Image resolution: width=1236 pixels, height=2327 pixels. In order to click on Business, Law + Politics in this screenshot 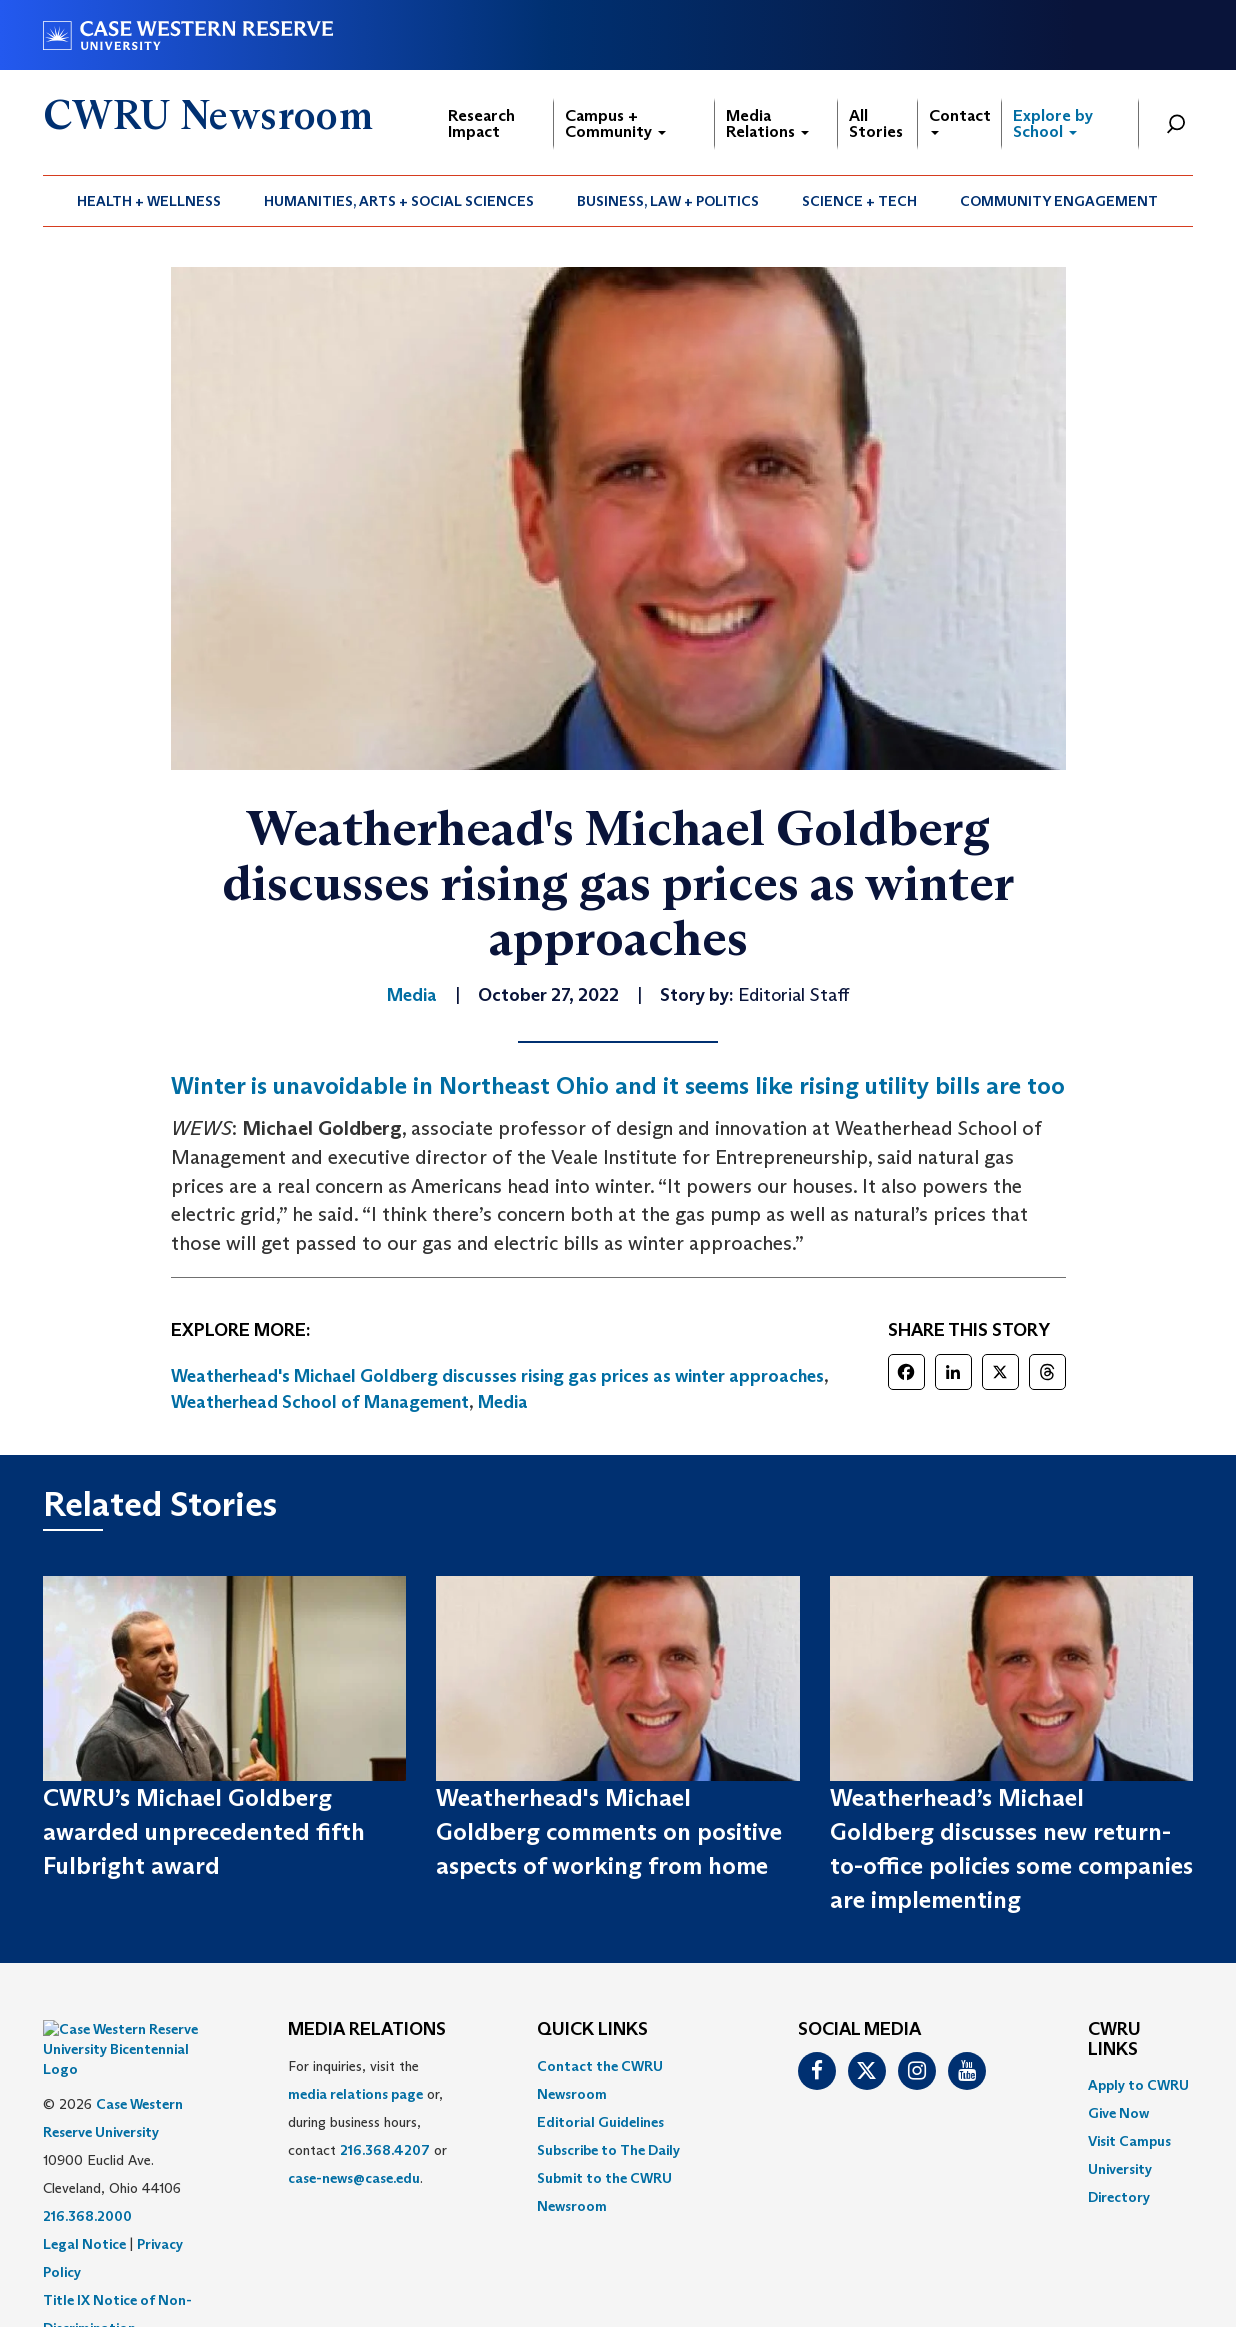, I will do `click(668, 201)`.